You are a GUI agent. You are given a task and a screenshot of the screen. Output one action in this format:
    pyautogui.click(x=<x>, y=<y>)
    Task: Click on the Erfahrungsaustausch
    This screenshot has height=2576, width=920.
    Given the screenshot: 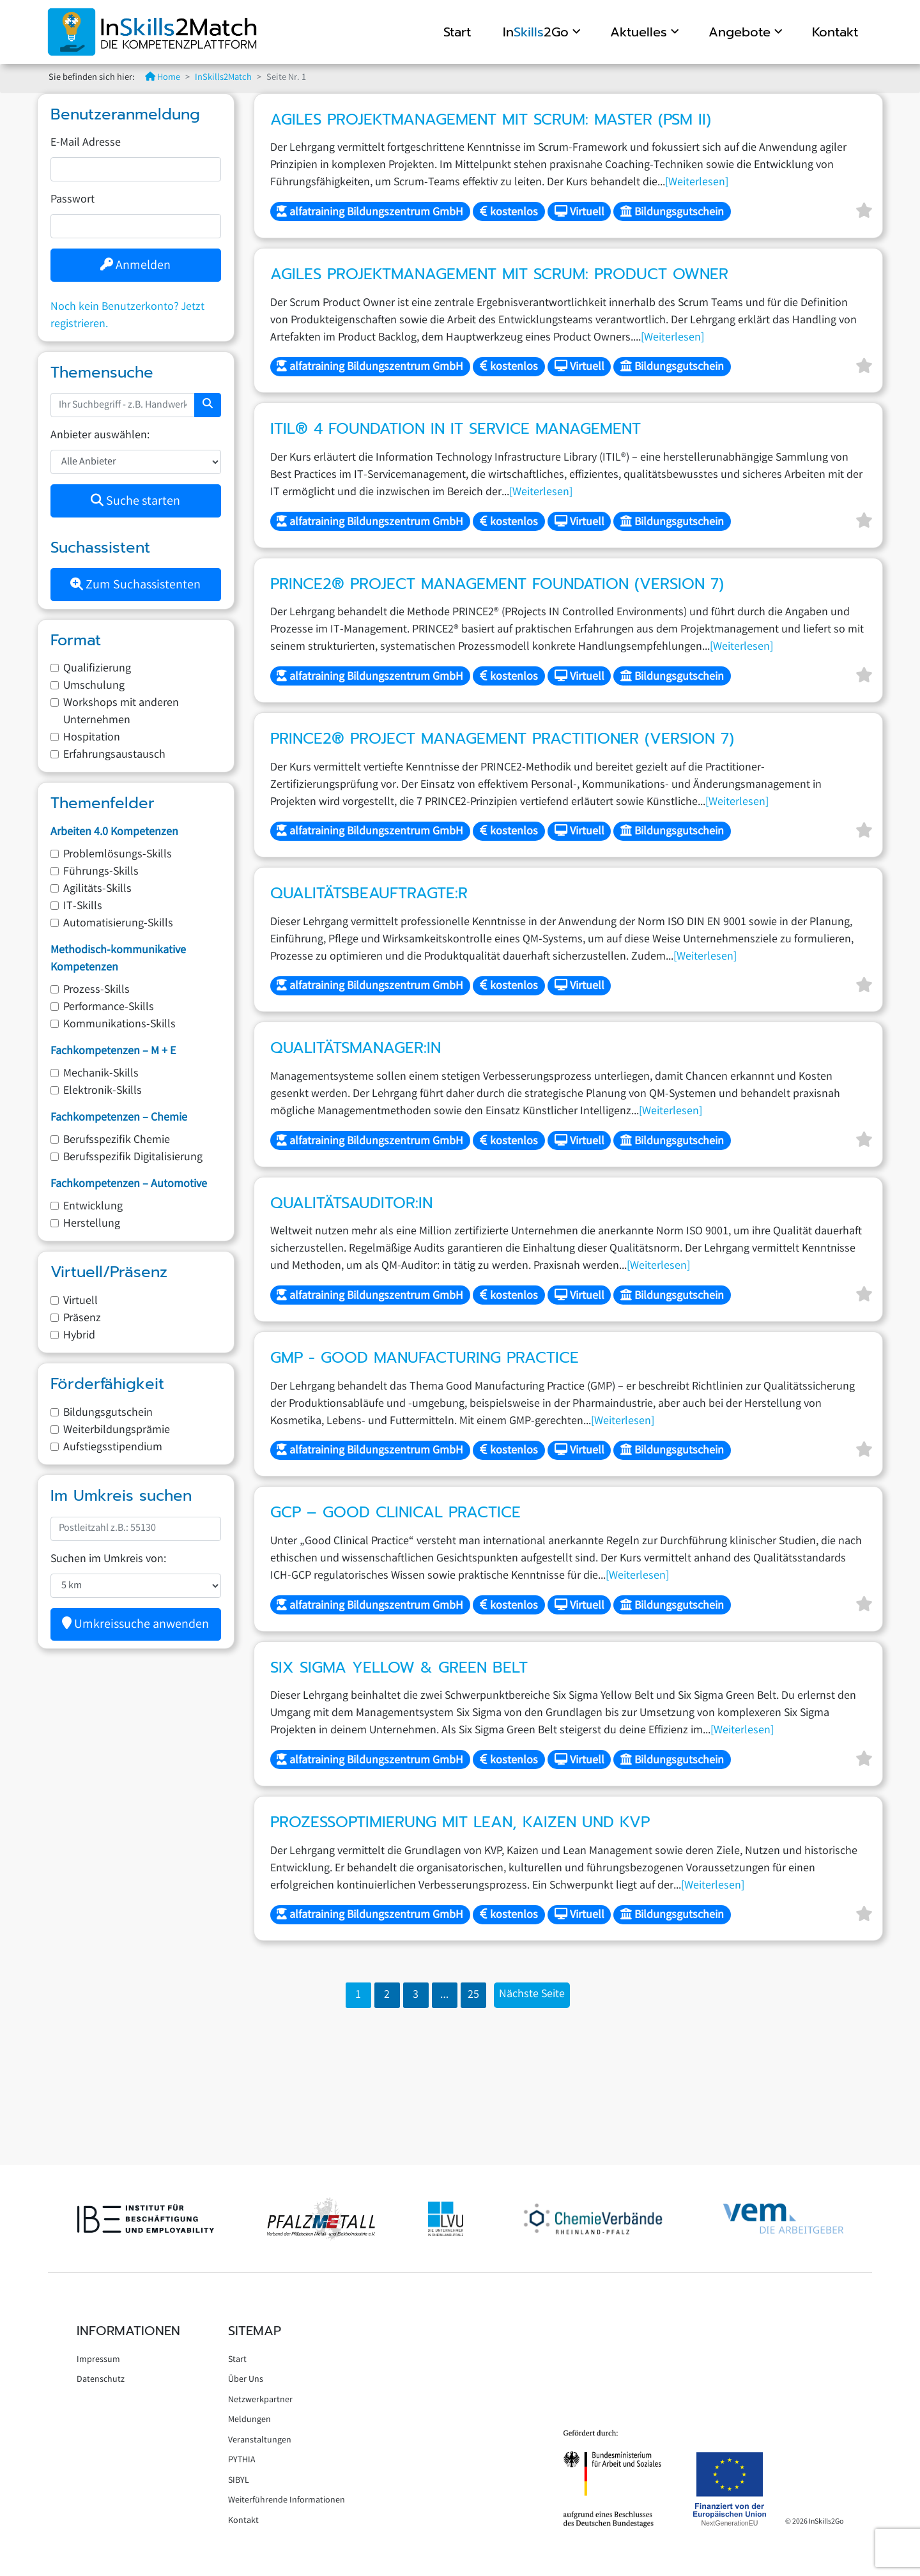 What is the action you would take?
    pyautogui.click(x=114, y=755)
    